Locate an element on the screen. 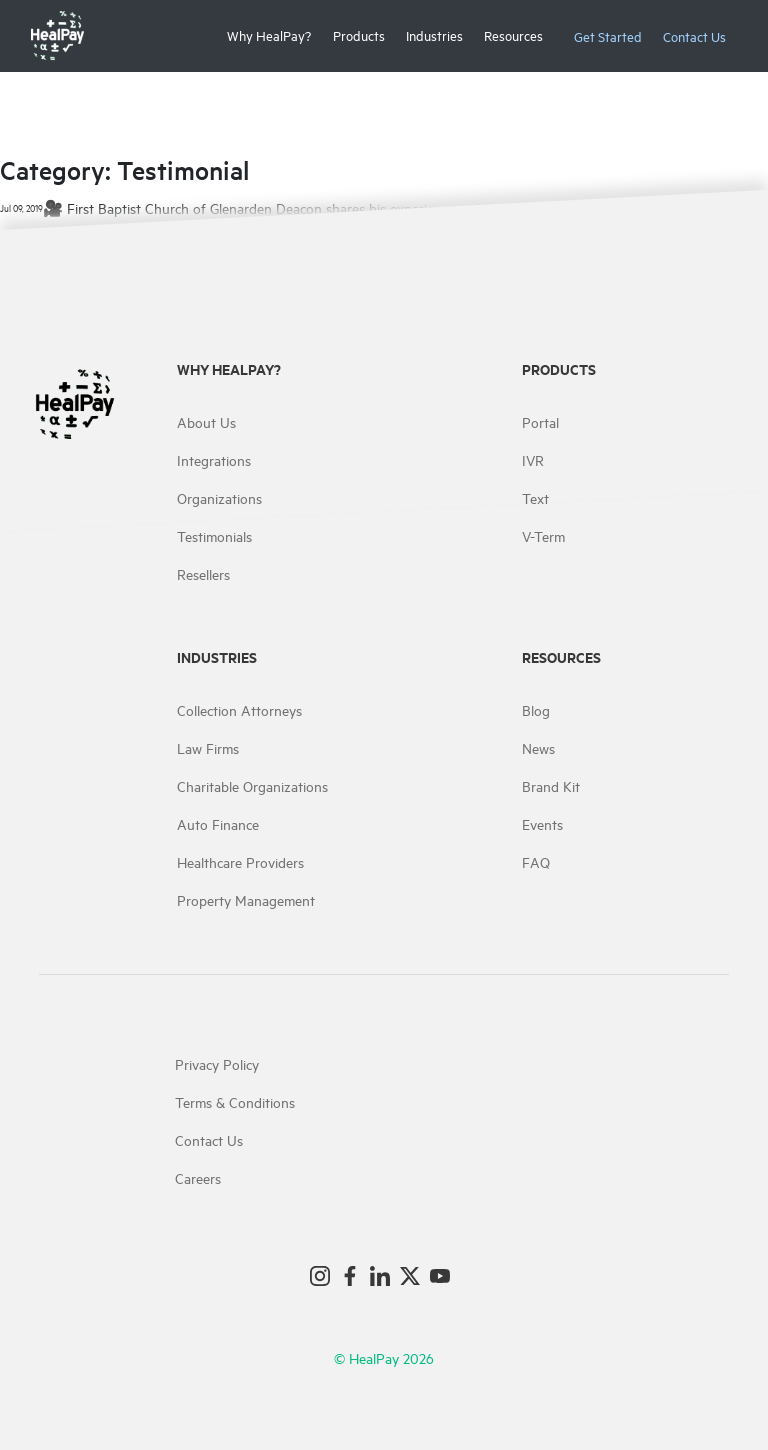  Blog is located at coordinates (536, 709).